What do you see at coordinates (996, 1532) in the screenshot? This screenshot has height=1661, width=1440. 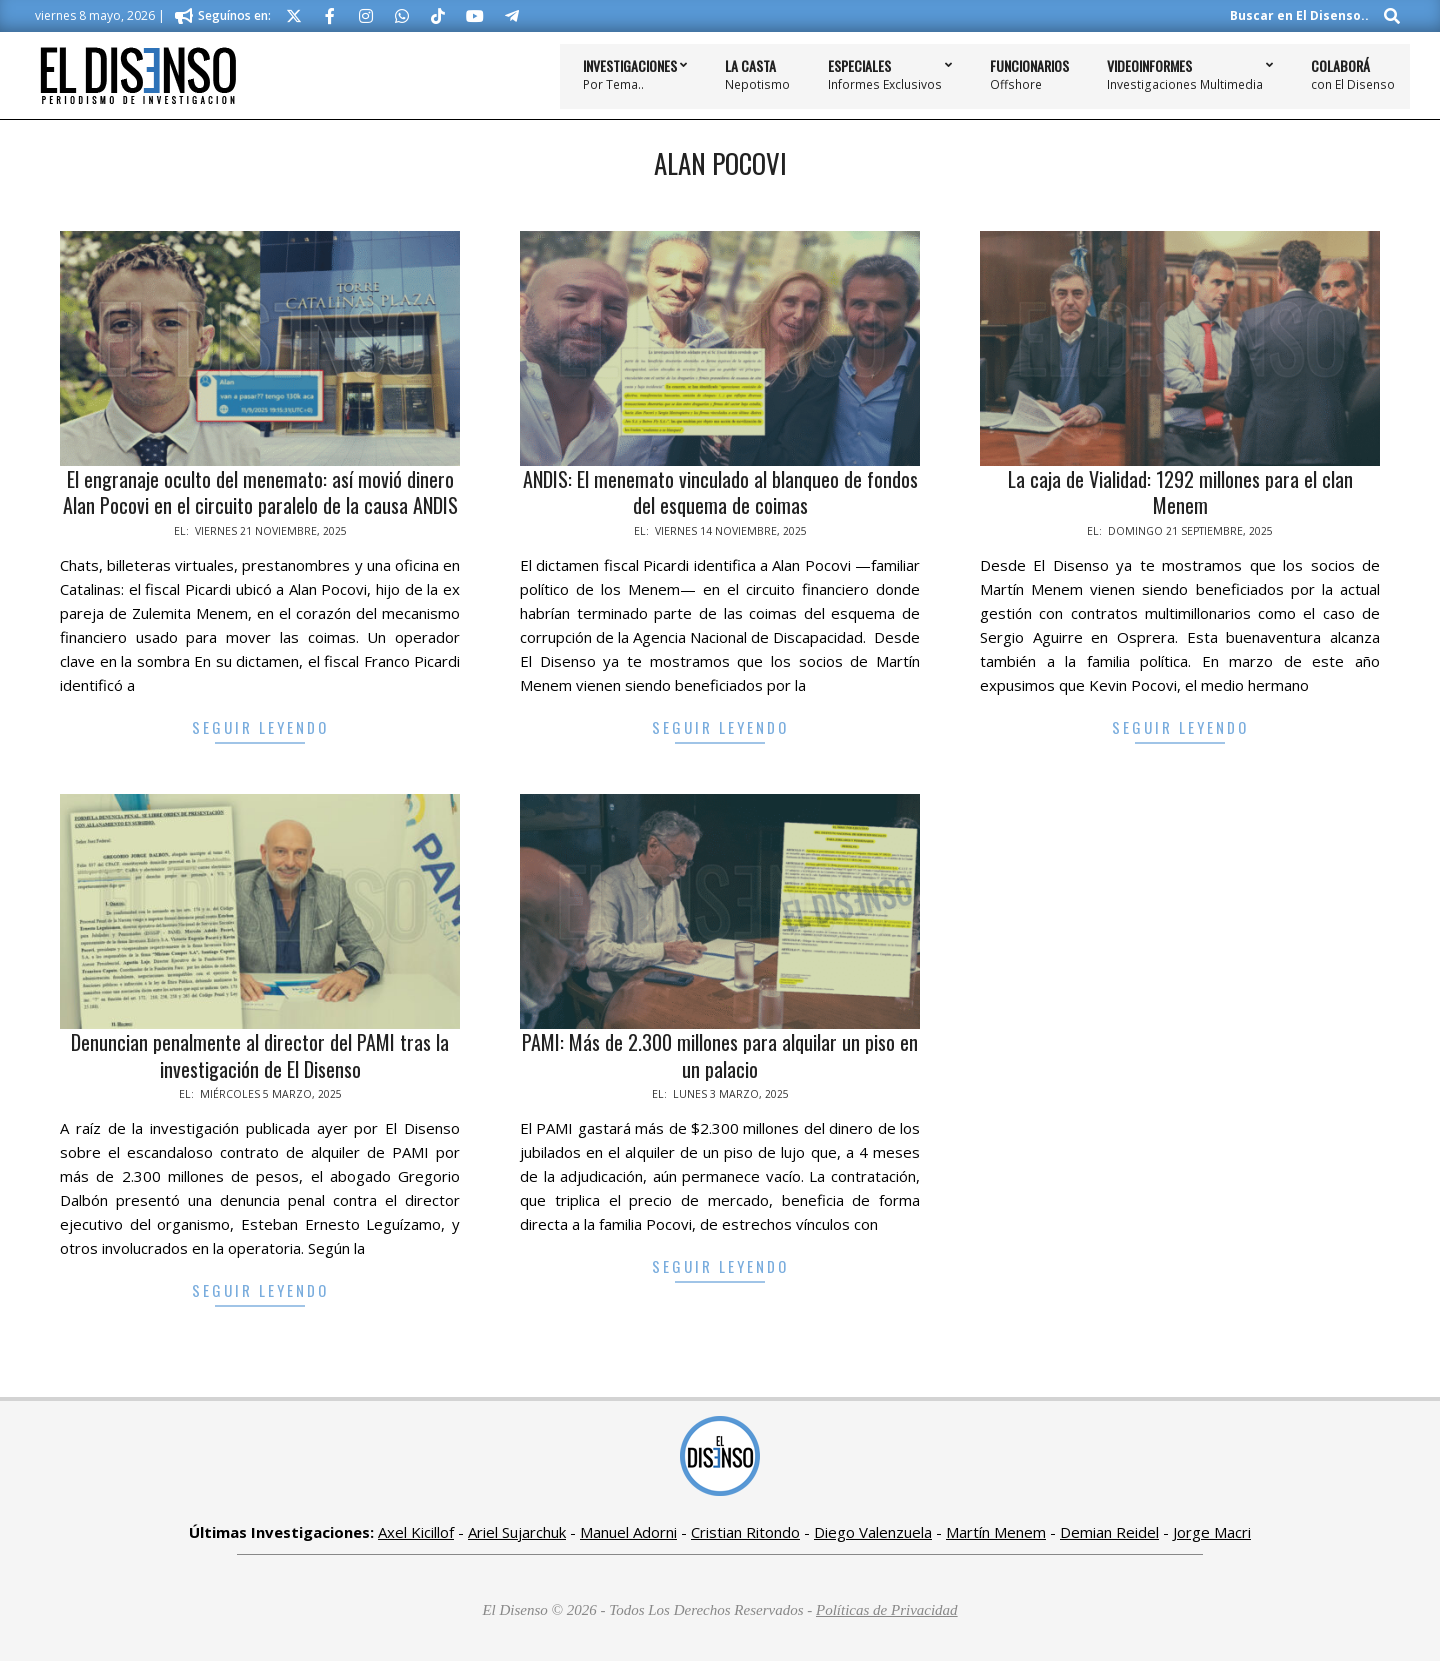 I see `Martín Menem` at bounding box center [996, 1532].